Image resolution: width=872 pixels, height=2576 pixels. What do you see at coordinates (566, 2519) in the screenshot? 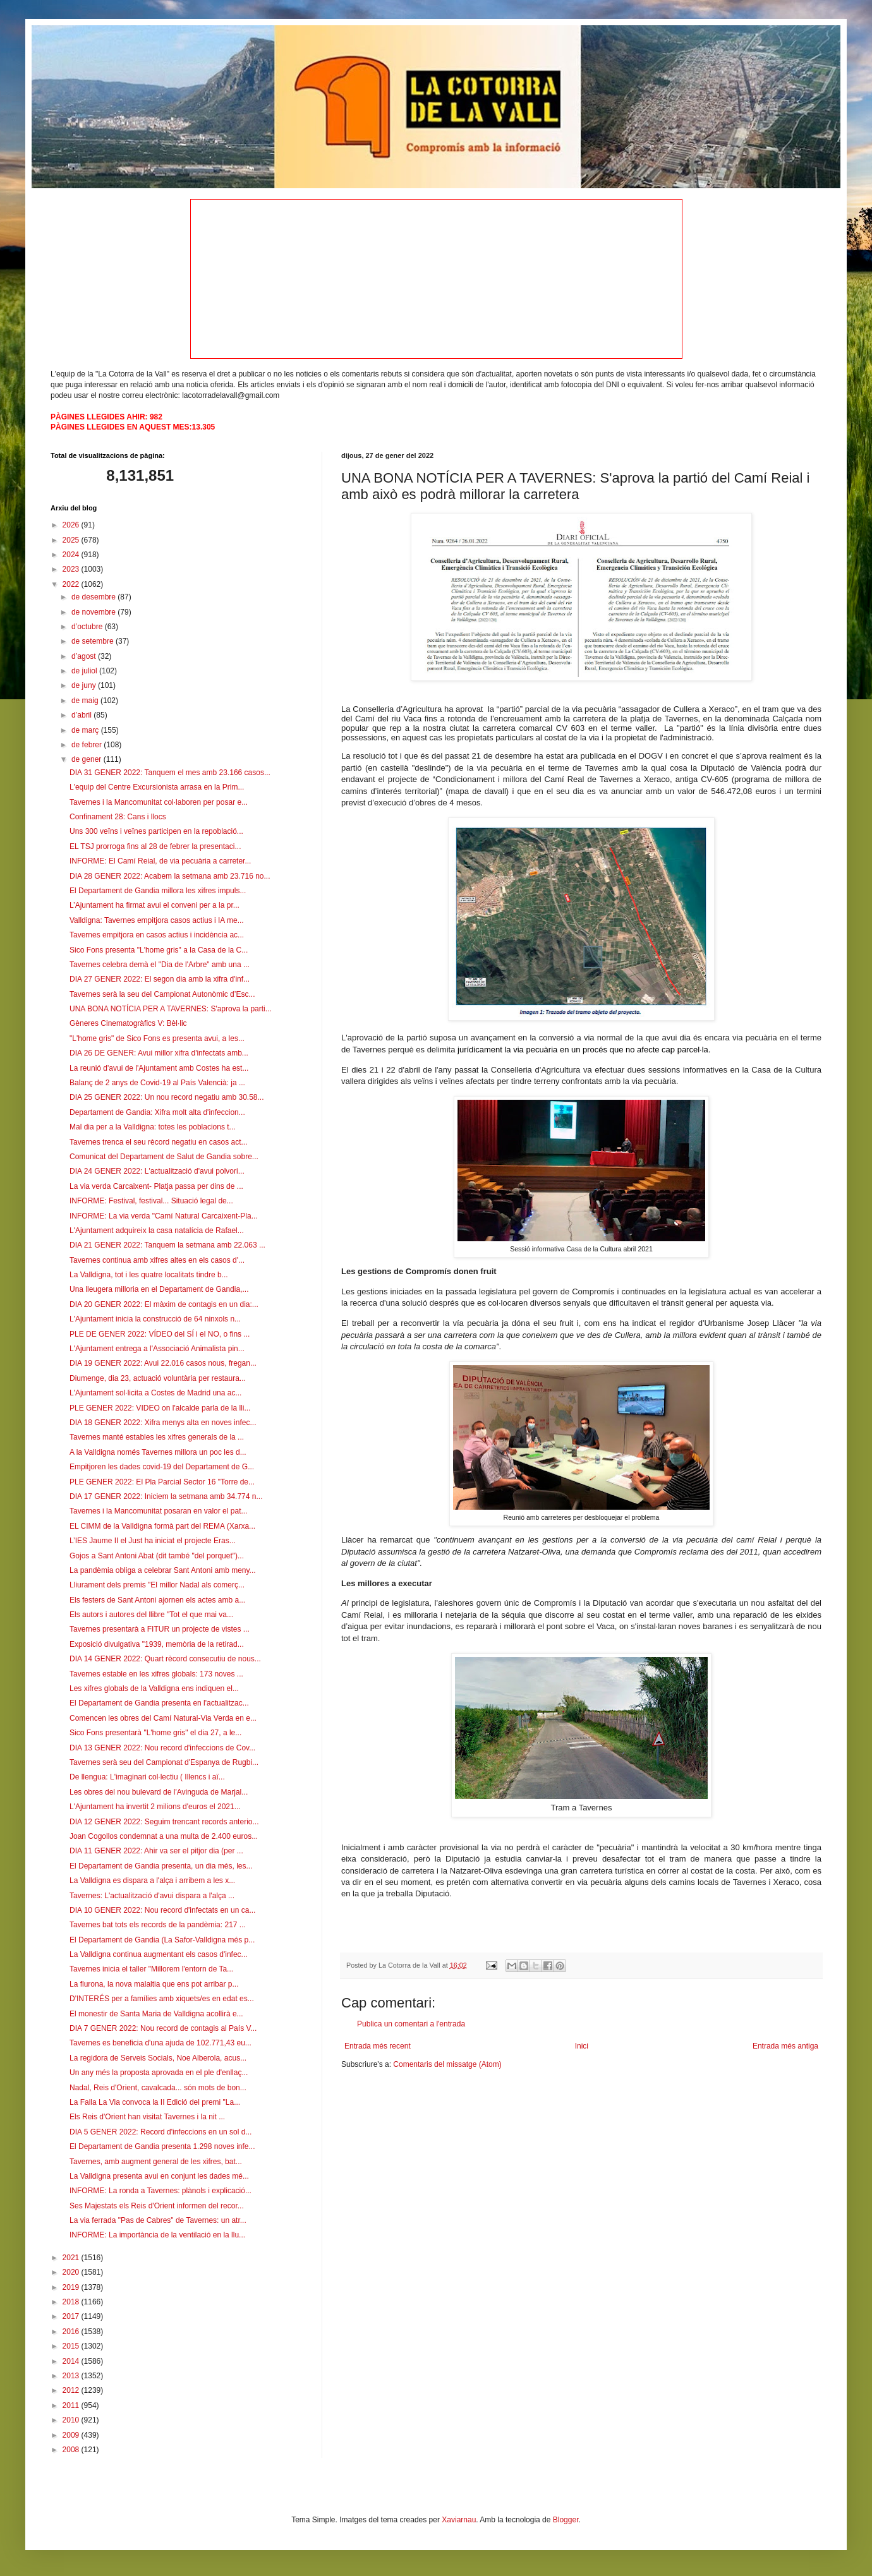
I see `Blogger` at bounding box center [566, 2519].